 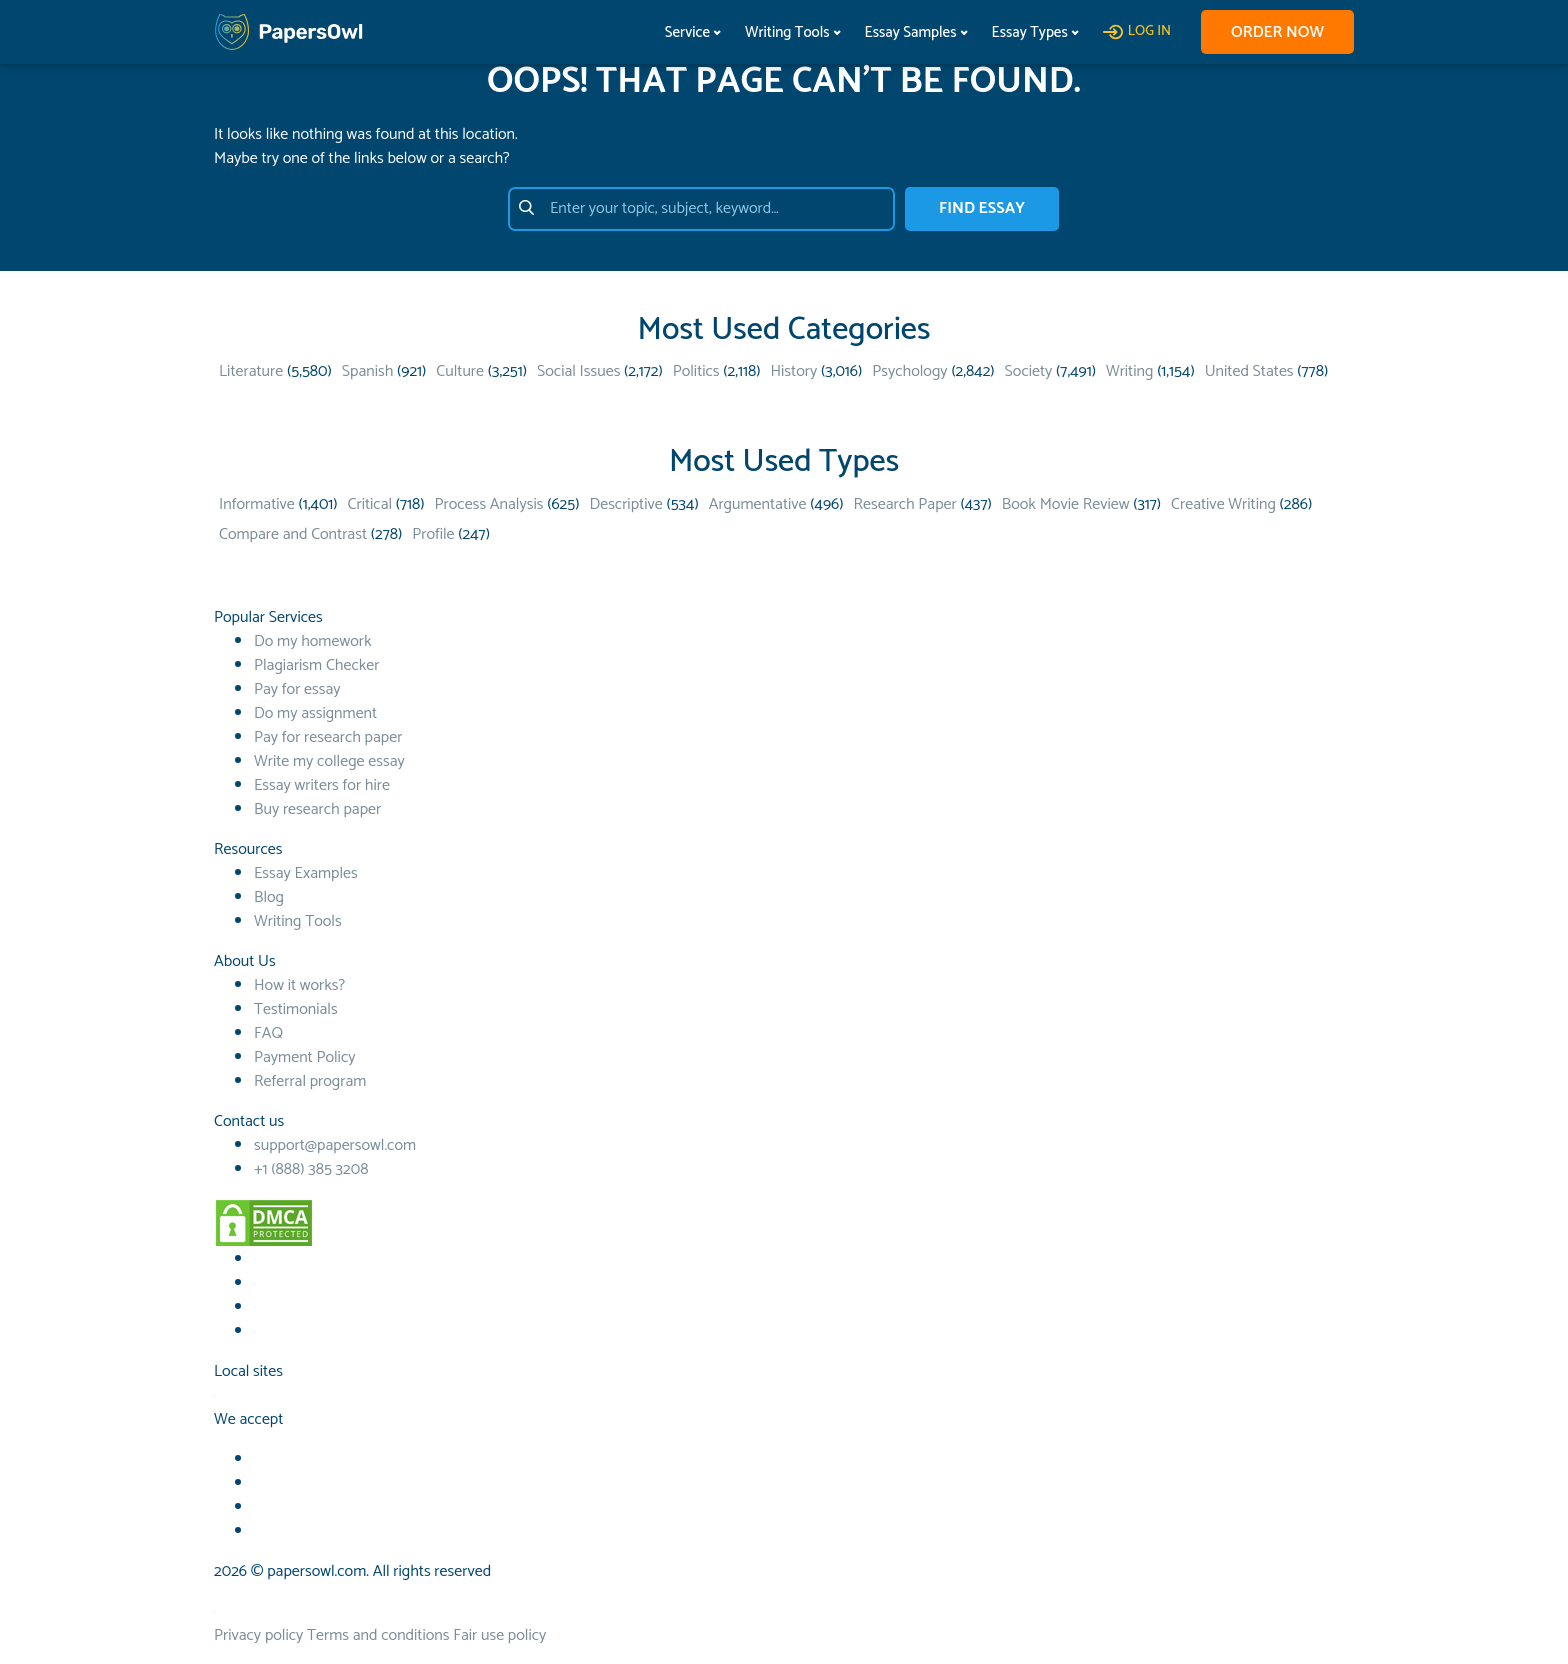 What do you see at coordinates (1029, 371) in the screenshot?
I see `Society` at bounding box center [1029, 371].